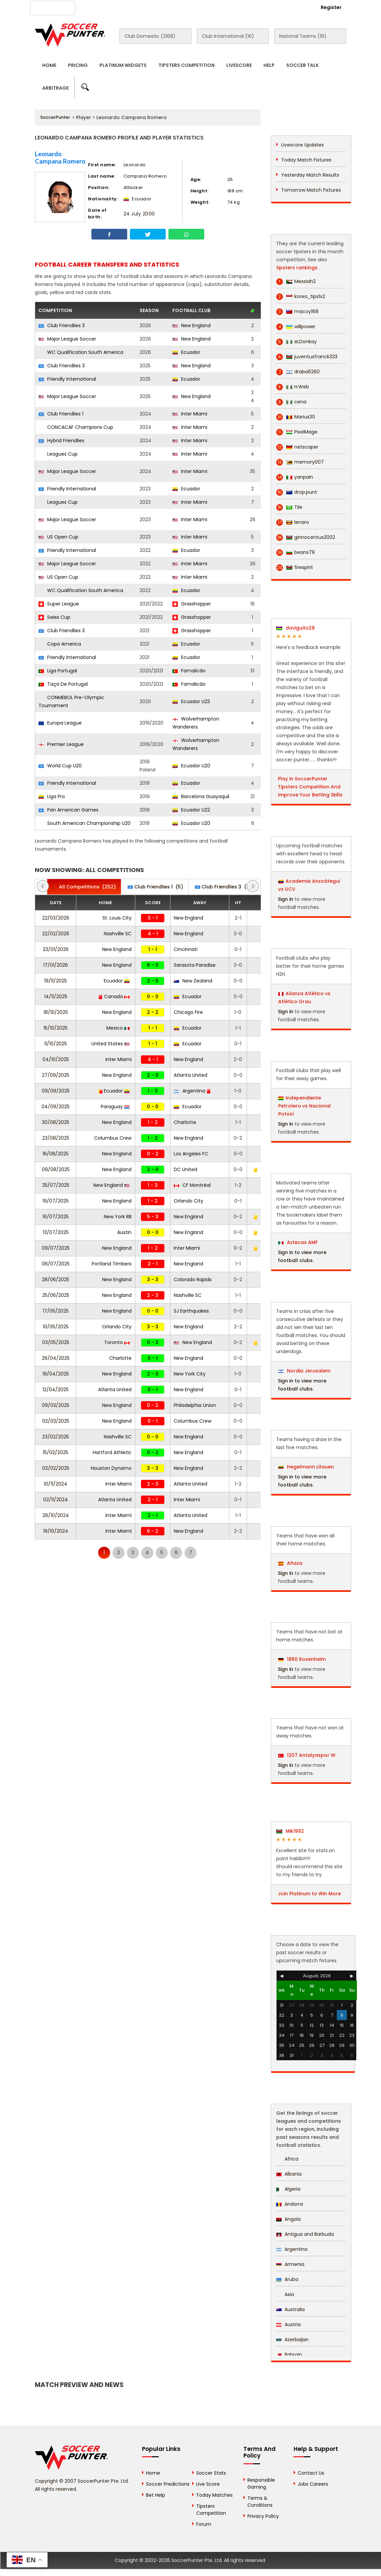  What do you see at coordinates (56, 949) in the screenshot?
I see `23/01/2026` at bounding box center [56, 949].